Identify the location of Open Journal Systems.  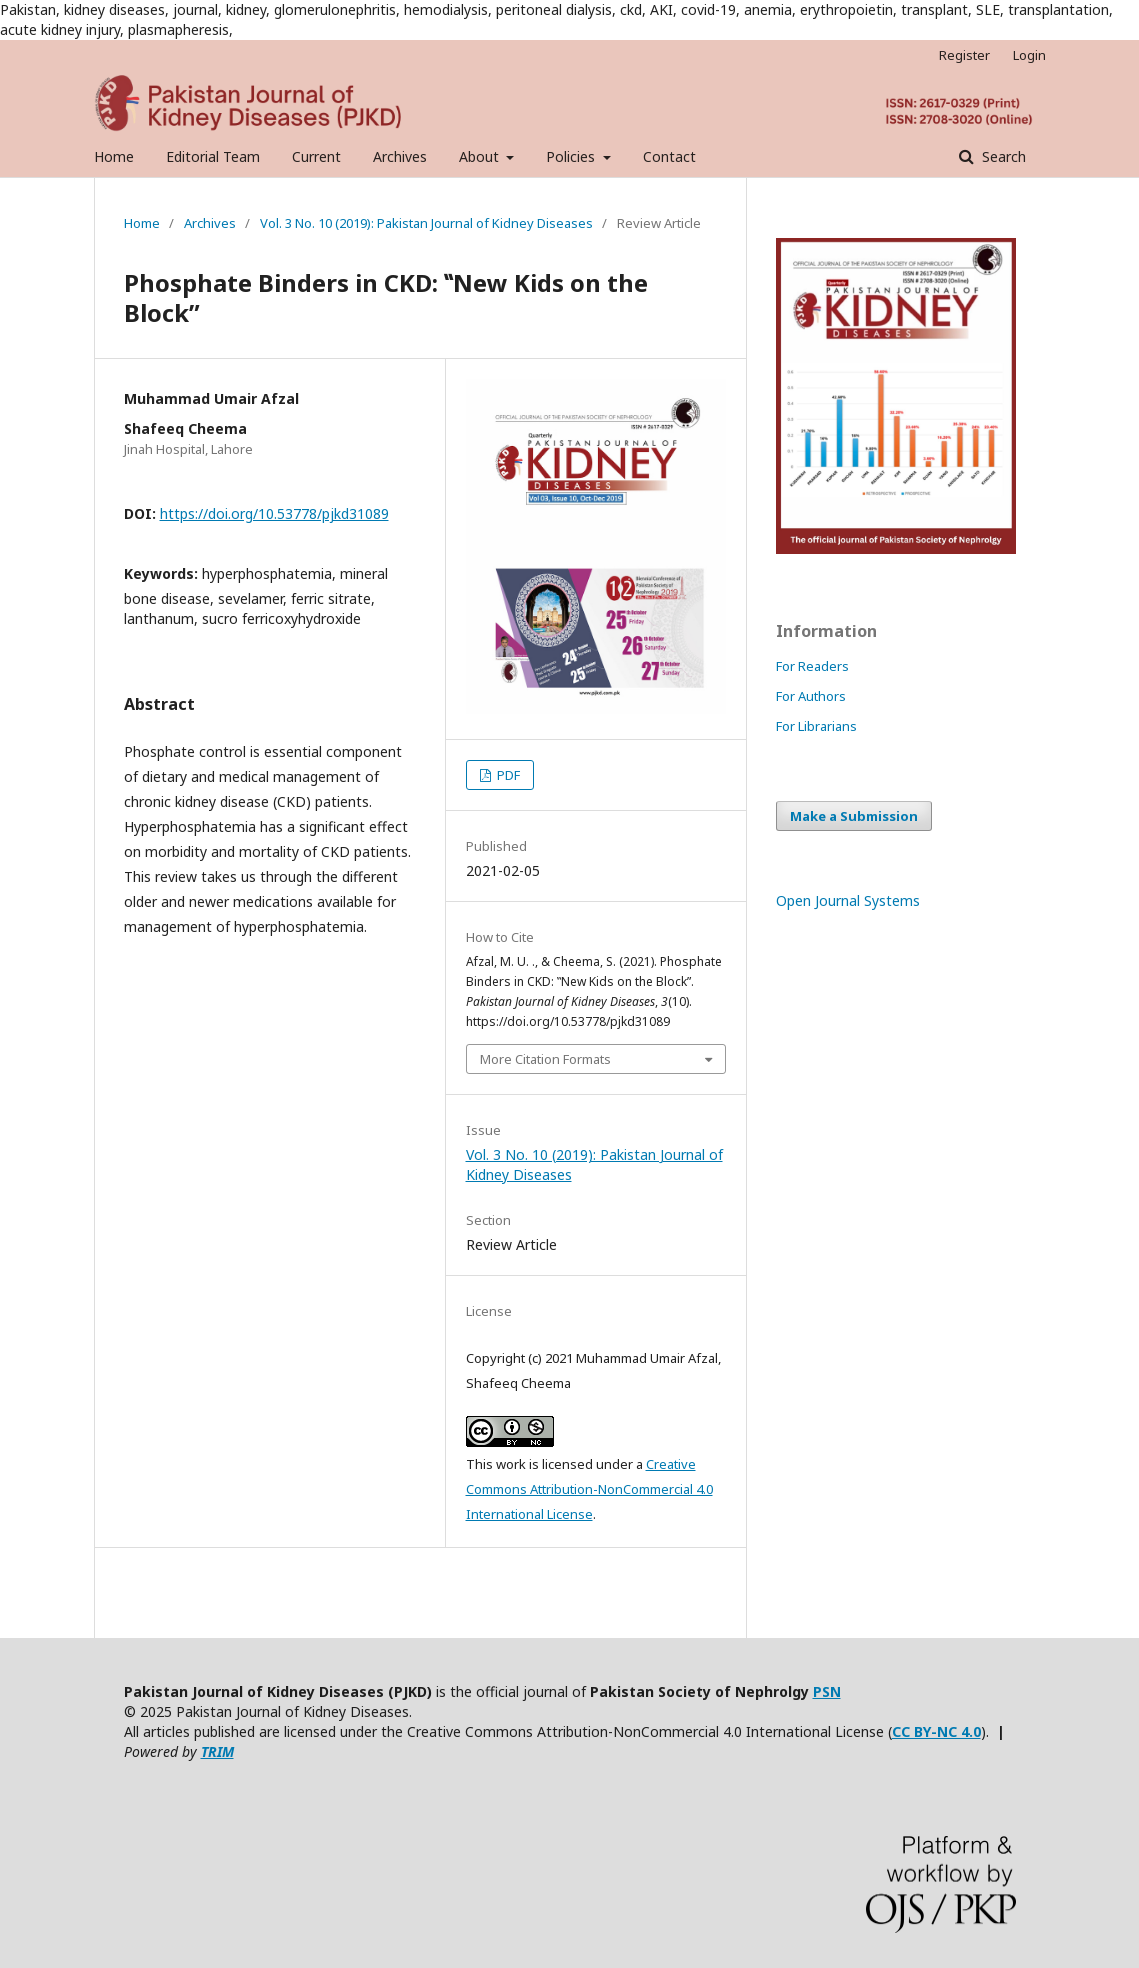
(848, 900).